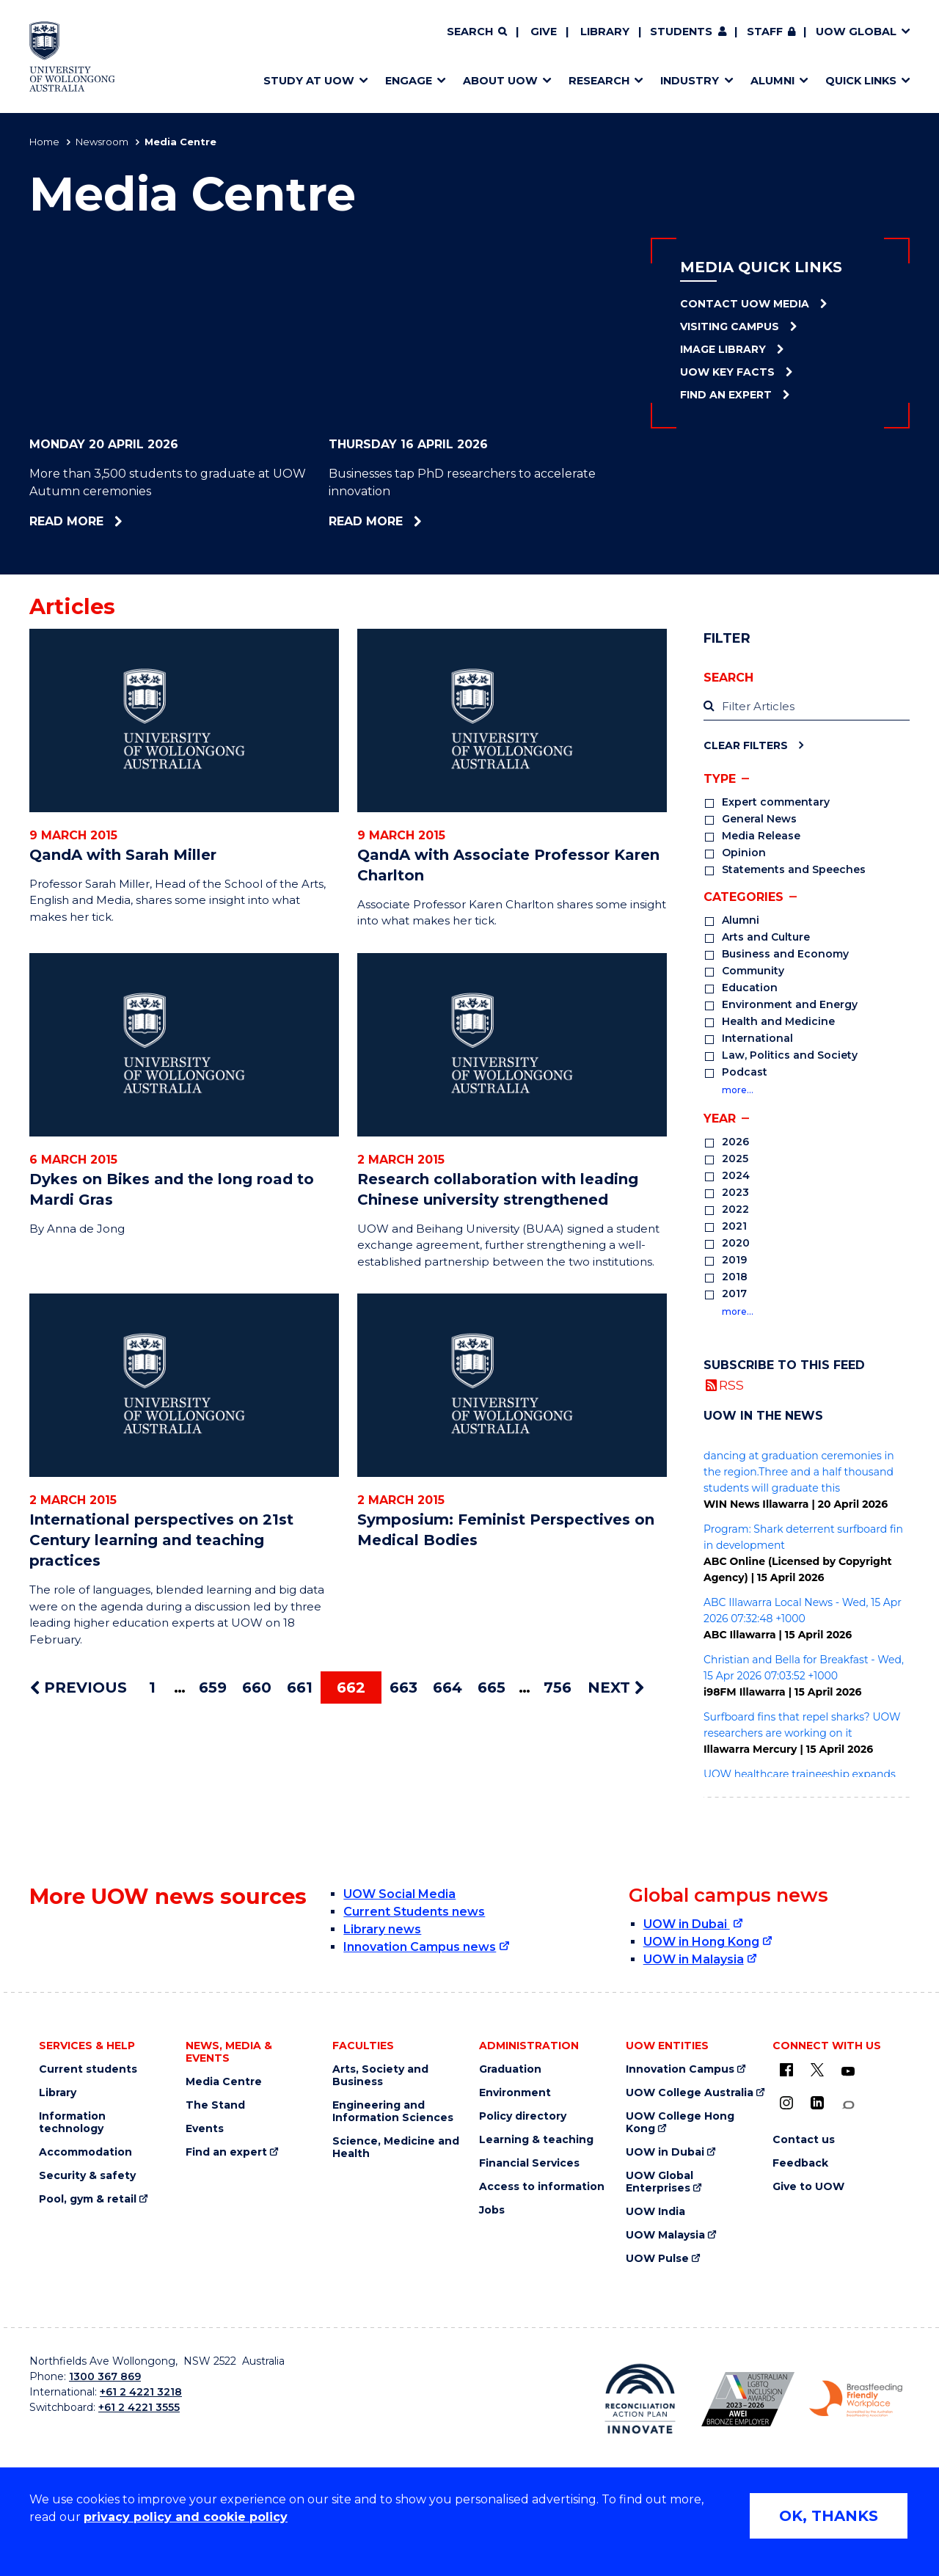 The width and height of the screenshot is (939, 2576). Describe the element at coordinates (665, 2235) in the screenshot. I see `UOW Malaysia [UOW Malaysia (external link)]` at that location.